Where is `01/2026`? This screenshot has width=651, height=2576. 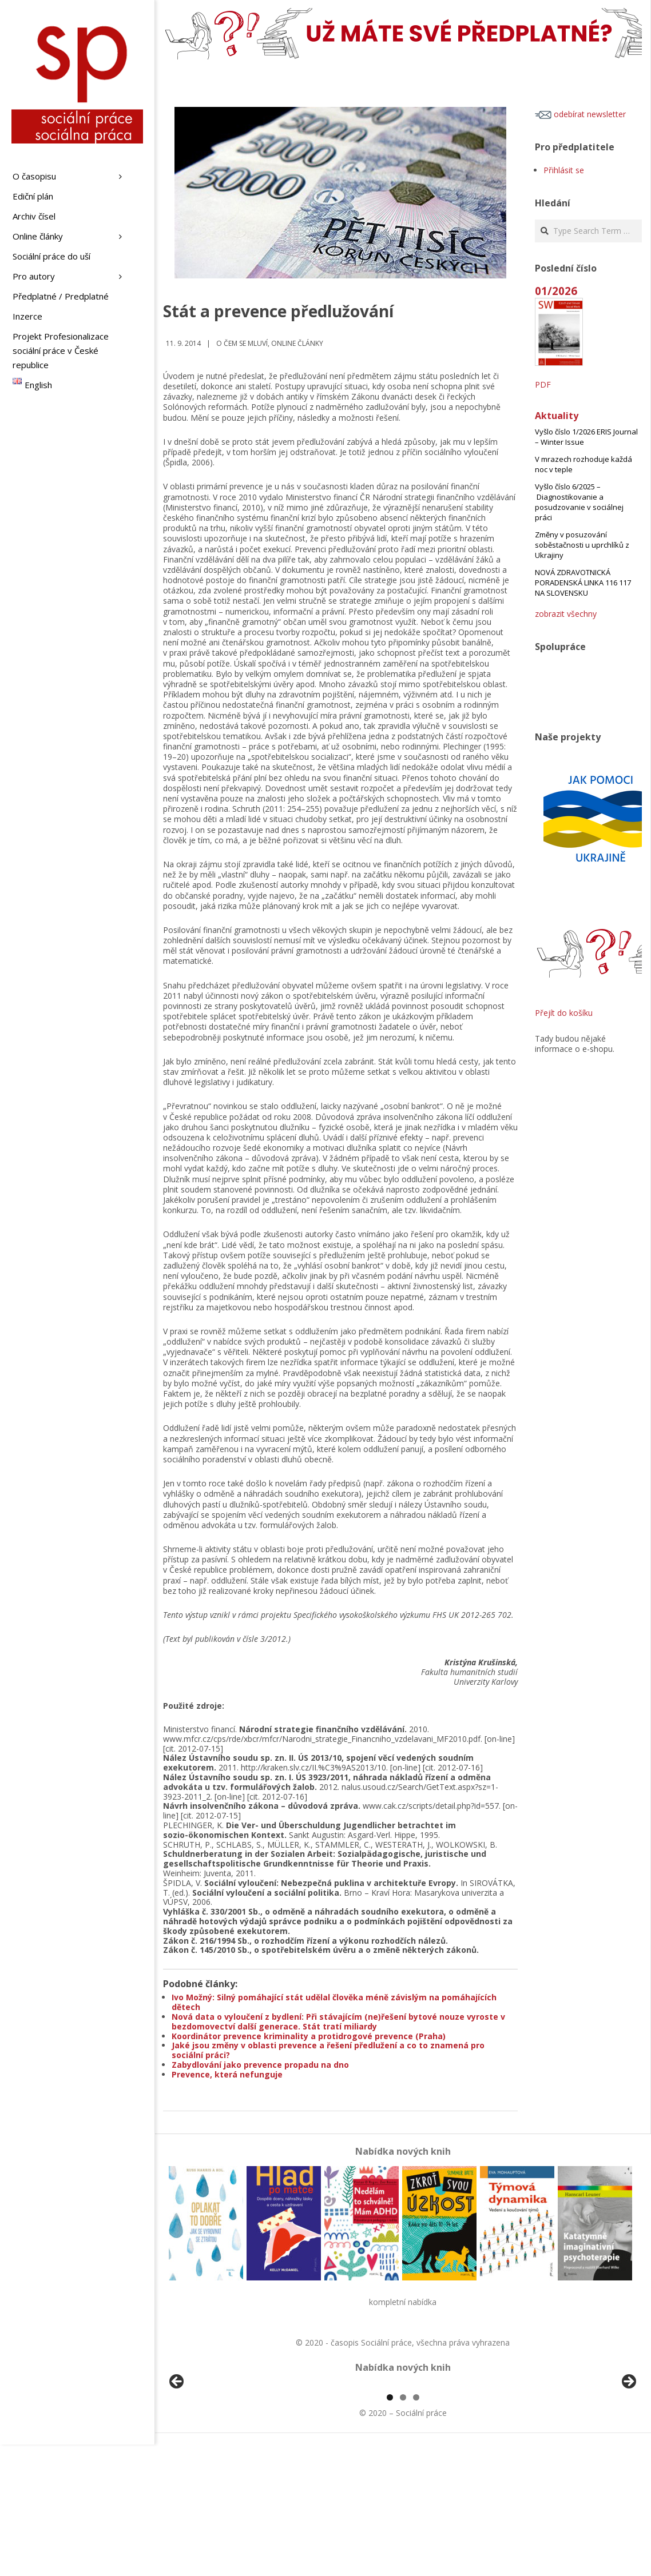 01/2026 is located at coordinates (556, 291).